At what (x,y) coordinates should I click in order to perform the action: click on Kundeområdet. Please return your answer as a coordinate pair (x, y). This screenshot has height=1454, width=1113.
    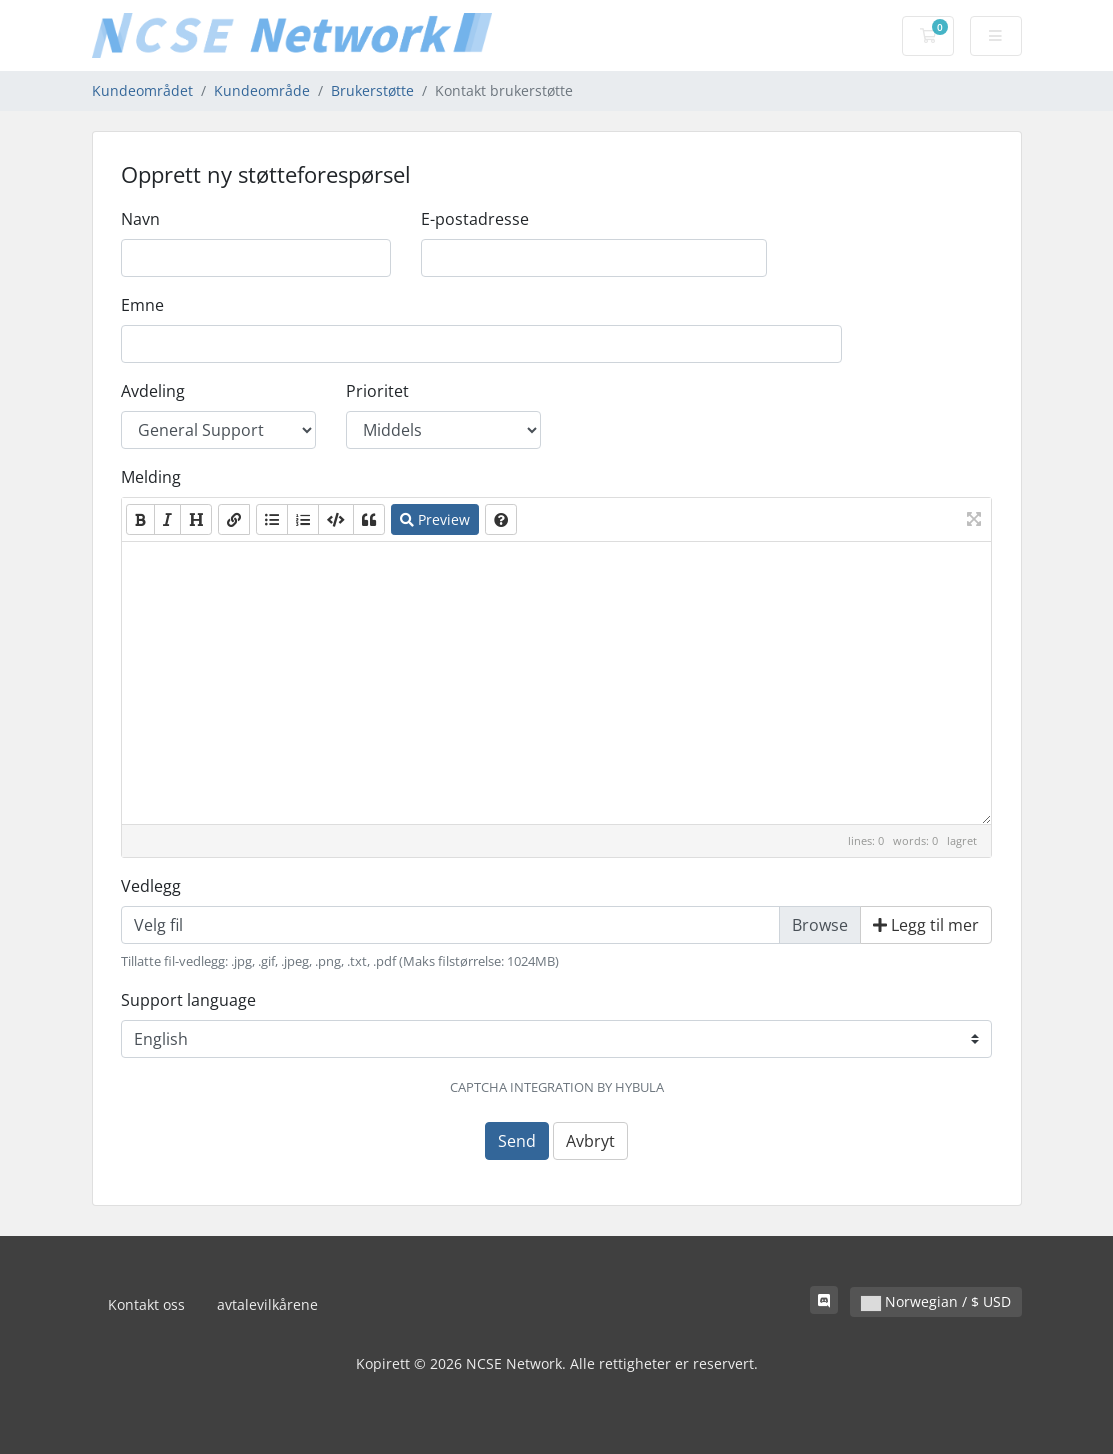
    Looking at the image, I should click on (142, 90).